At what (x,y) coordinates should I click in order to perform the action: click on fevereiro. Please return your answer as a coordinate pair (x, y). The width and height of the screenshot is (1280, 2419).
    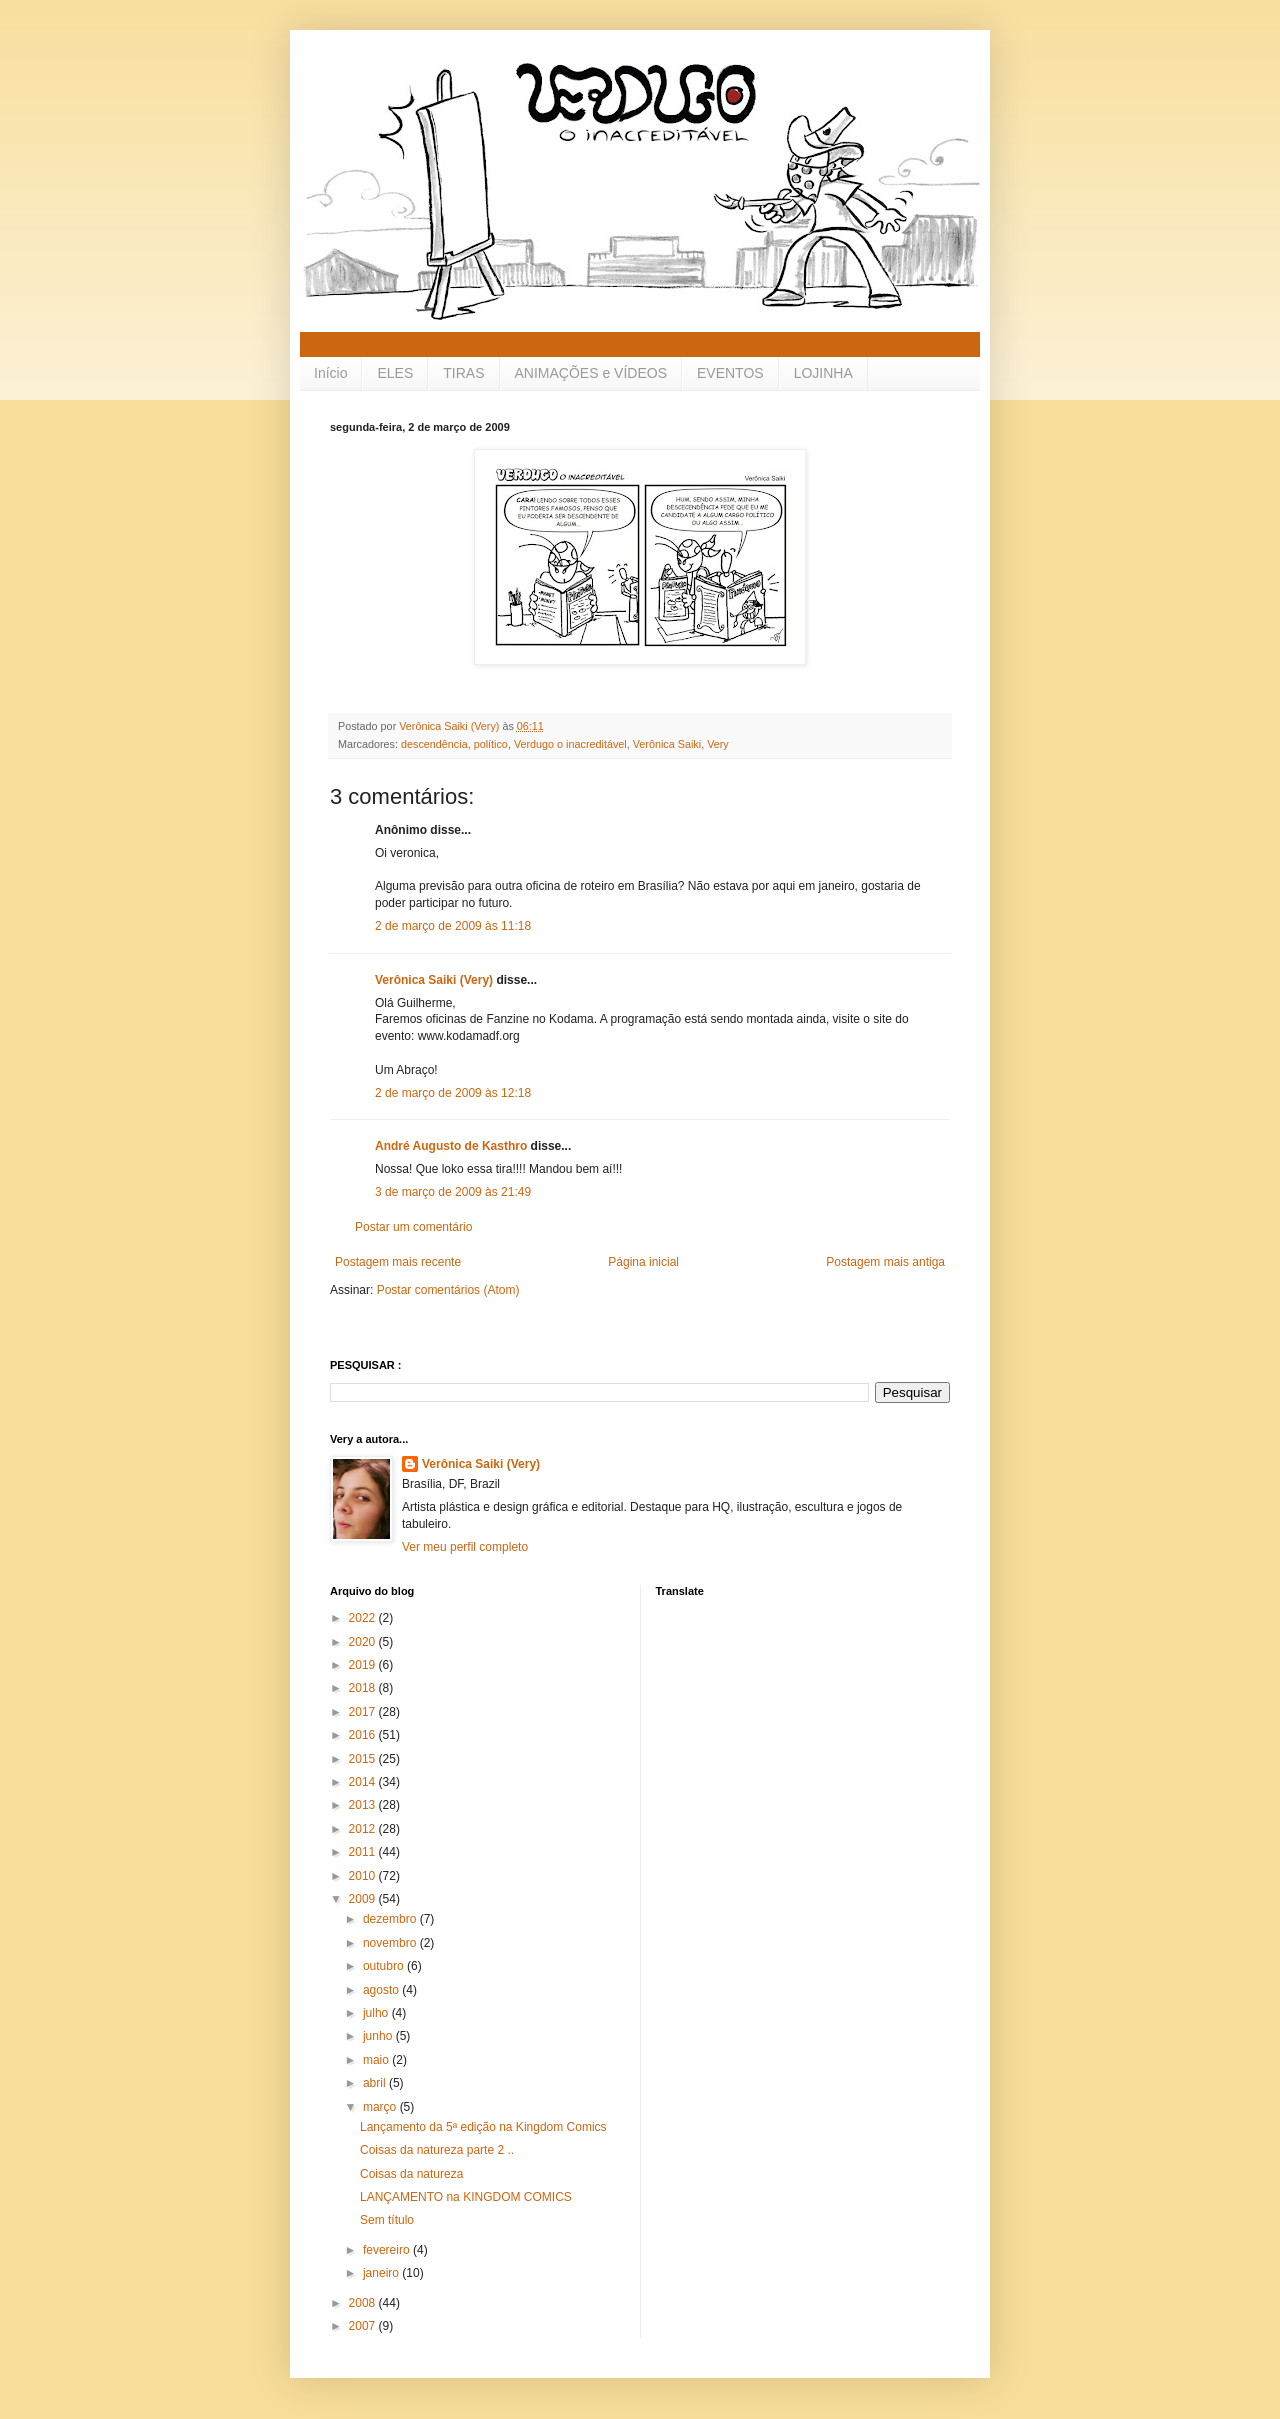
    Looking at the image, I should click on (388, 2250).